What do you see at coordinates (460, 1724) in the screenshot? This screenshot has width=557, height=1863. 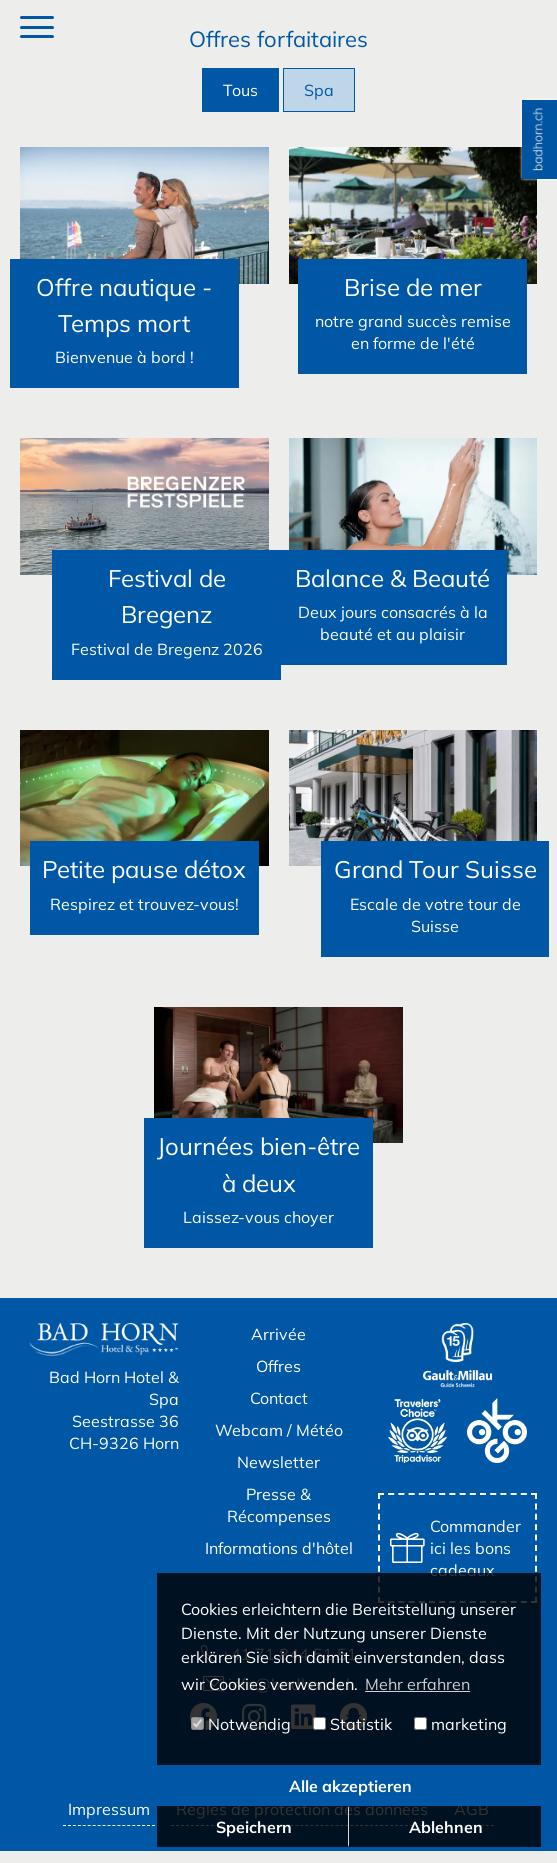 I see `marketing` at bounding box center [460, 1724].